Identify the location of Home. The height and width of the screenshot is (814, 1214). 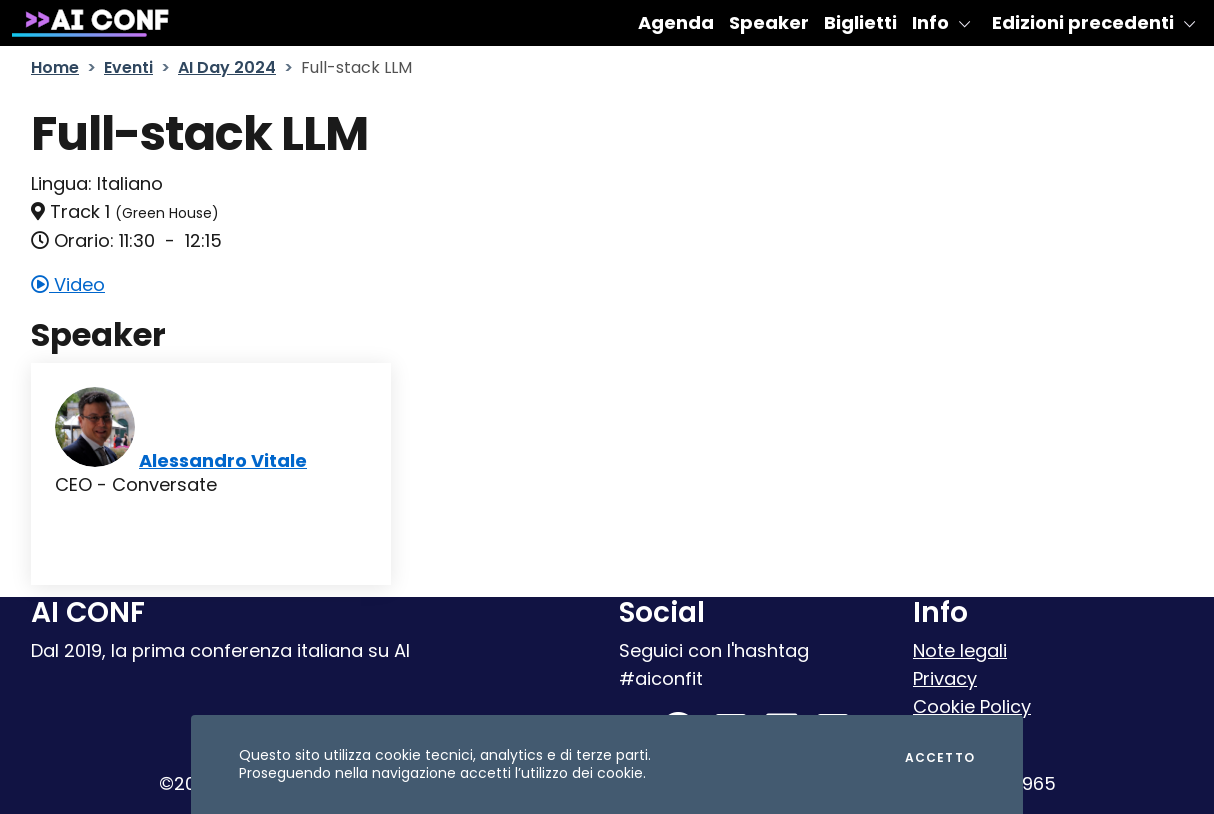
(55, 67).